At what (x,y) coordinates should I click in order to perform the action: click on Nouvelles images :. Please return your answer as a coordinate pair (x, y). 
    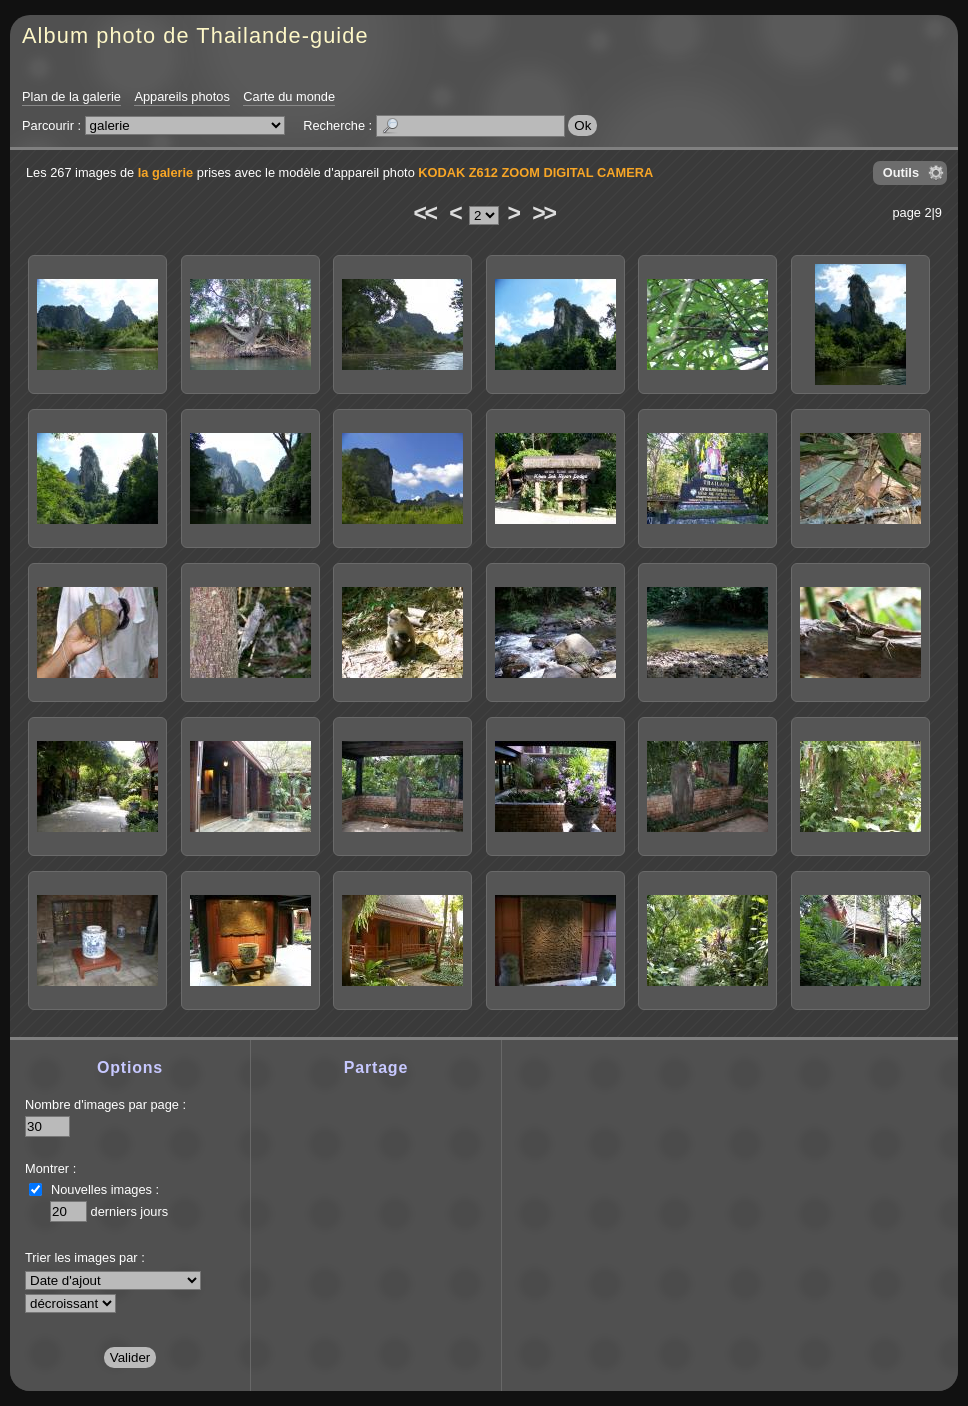
    Looking at the image, I should click on (105, 1189).